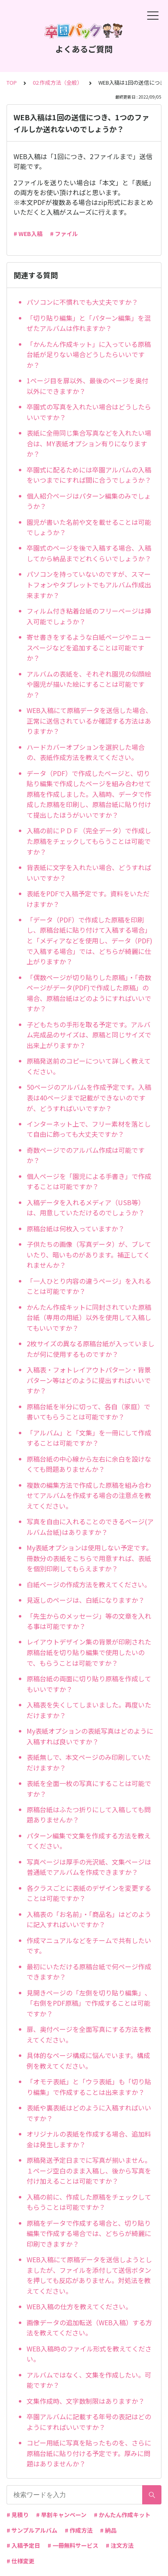 The image size is (168, 2576). I want to click on データ（PDF）で作成したページと、切り貼り編集で作成したページを組み合わせて原稿を作成しました。入稿時、データで作成した原稿を印刷し、原稿台紙に貼り付けて提出したほうがいいですか？, so click(89, 794).